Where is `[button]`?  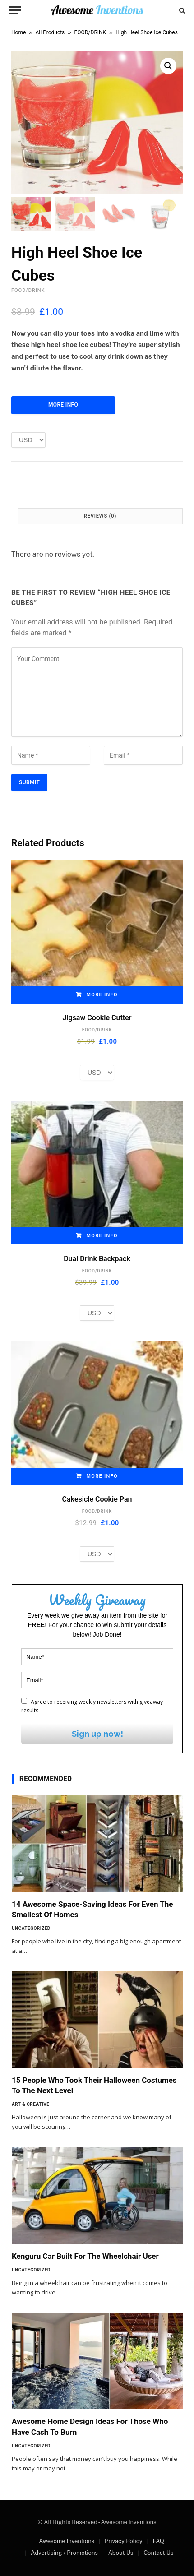 [button] is located at coordinates (168, 66).